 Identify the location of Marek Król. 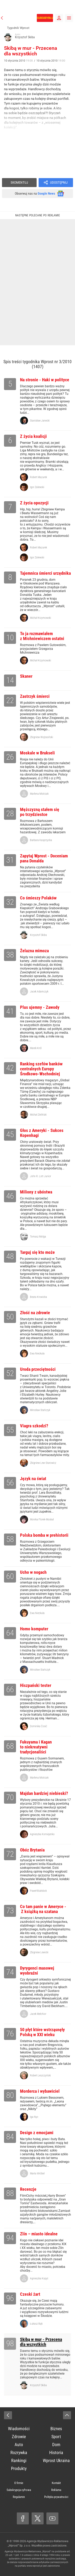
(36, 1047).